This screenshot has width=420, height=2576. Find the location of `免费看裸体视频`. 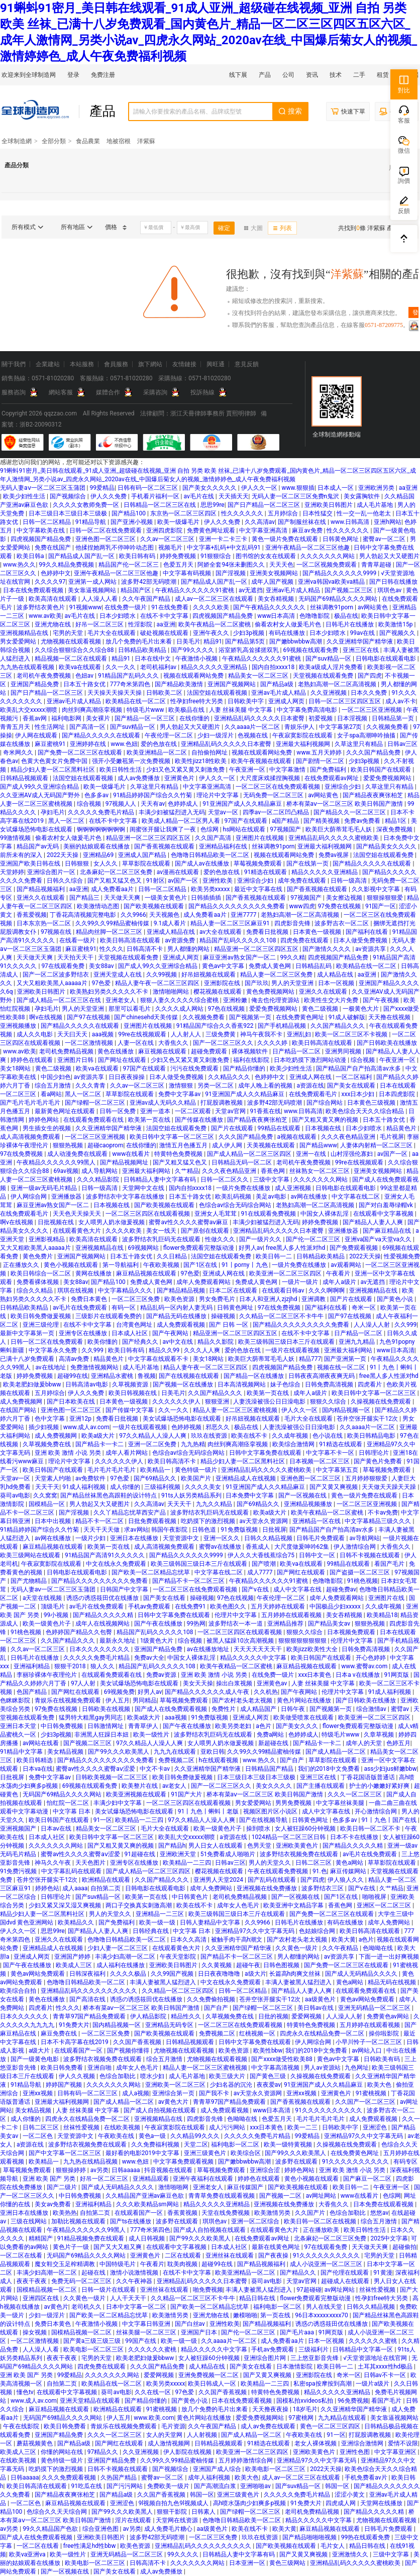

免费看裸体视频 is located at coordinates (38, 1281).